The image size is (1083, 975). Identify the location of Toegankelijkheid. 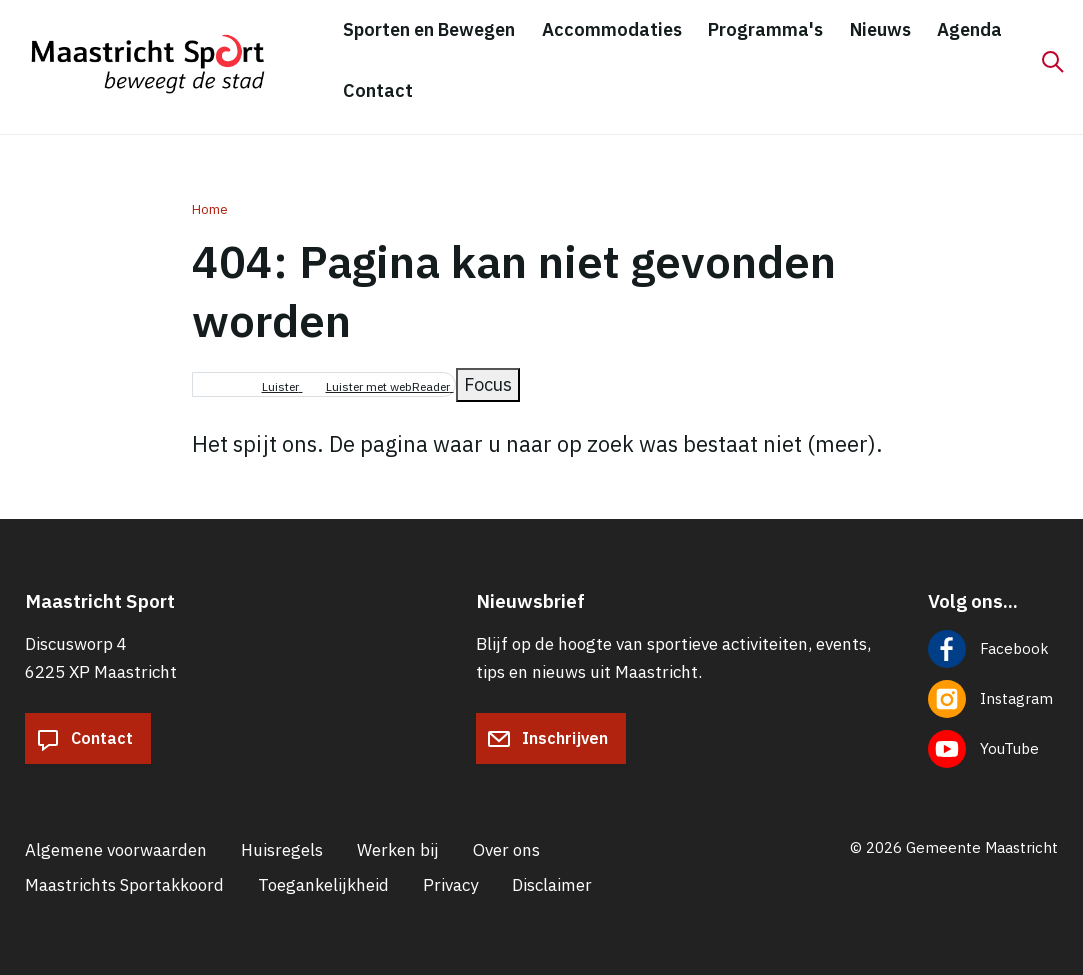
(323, 885).